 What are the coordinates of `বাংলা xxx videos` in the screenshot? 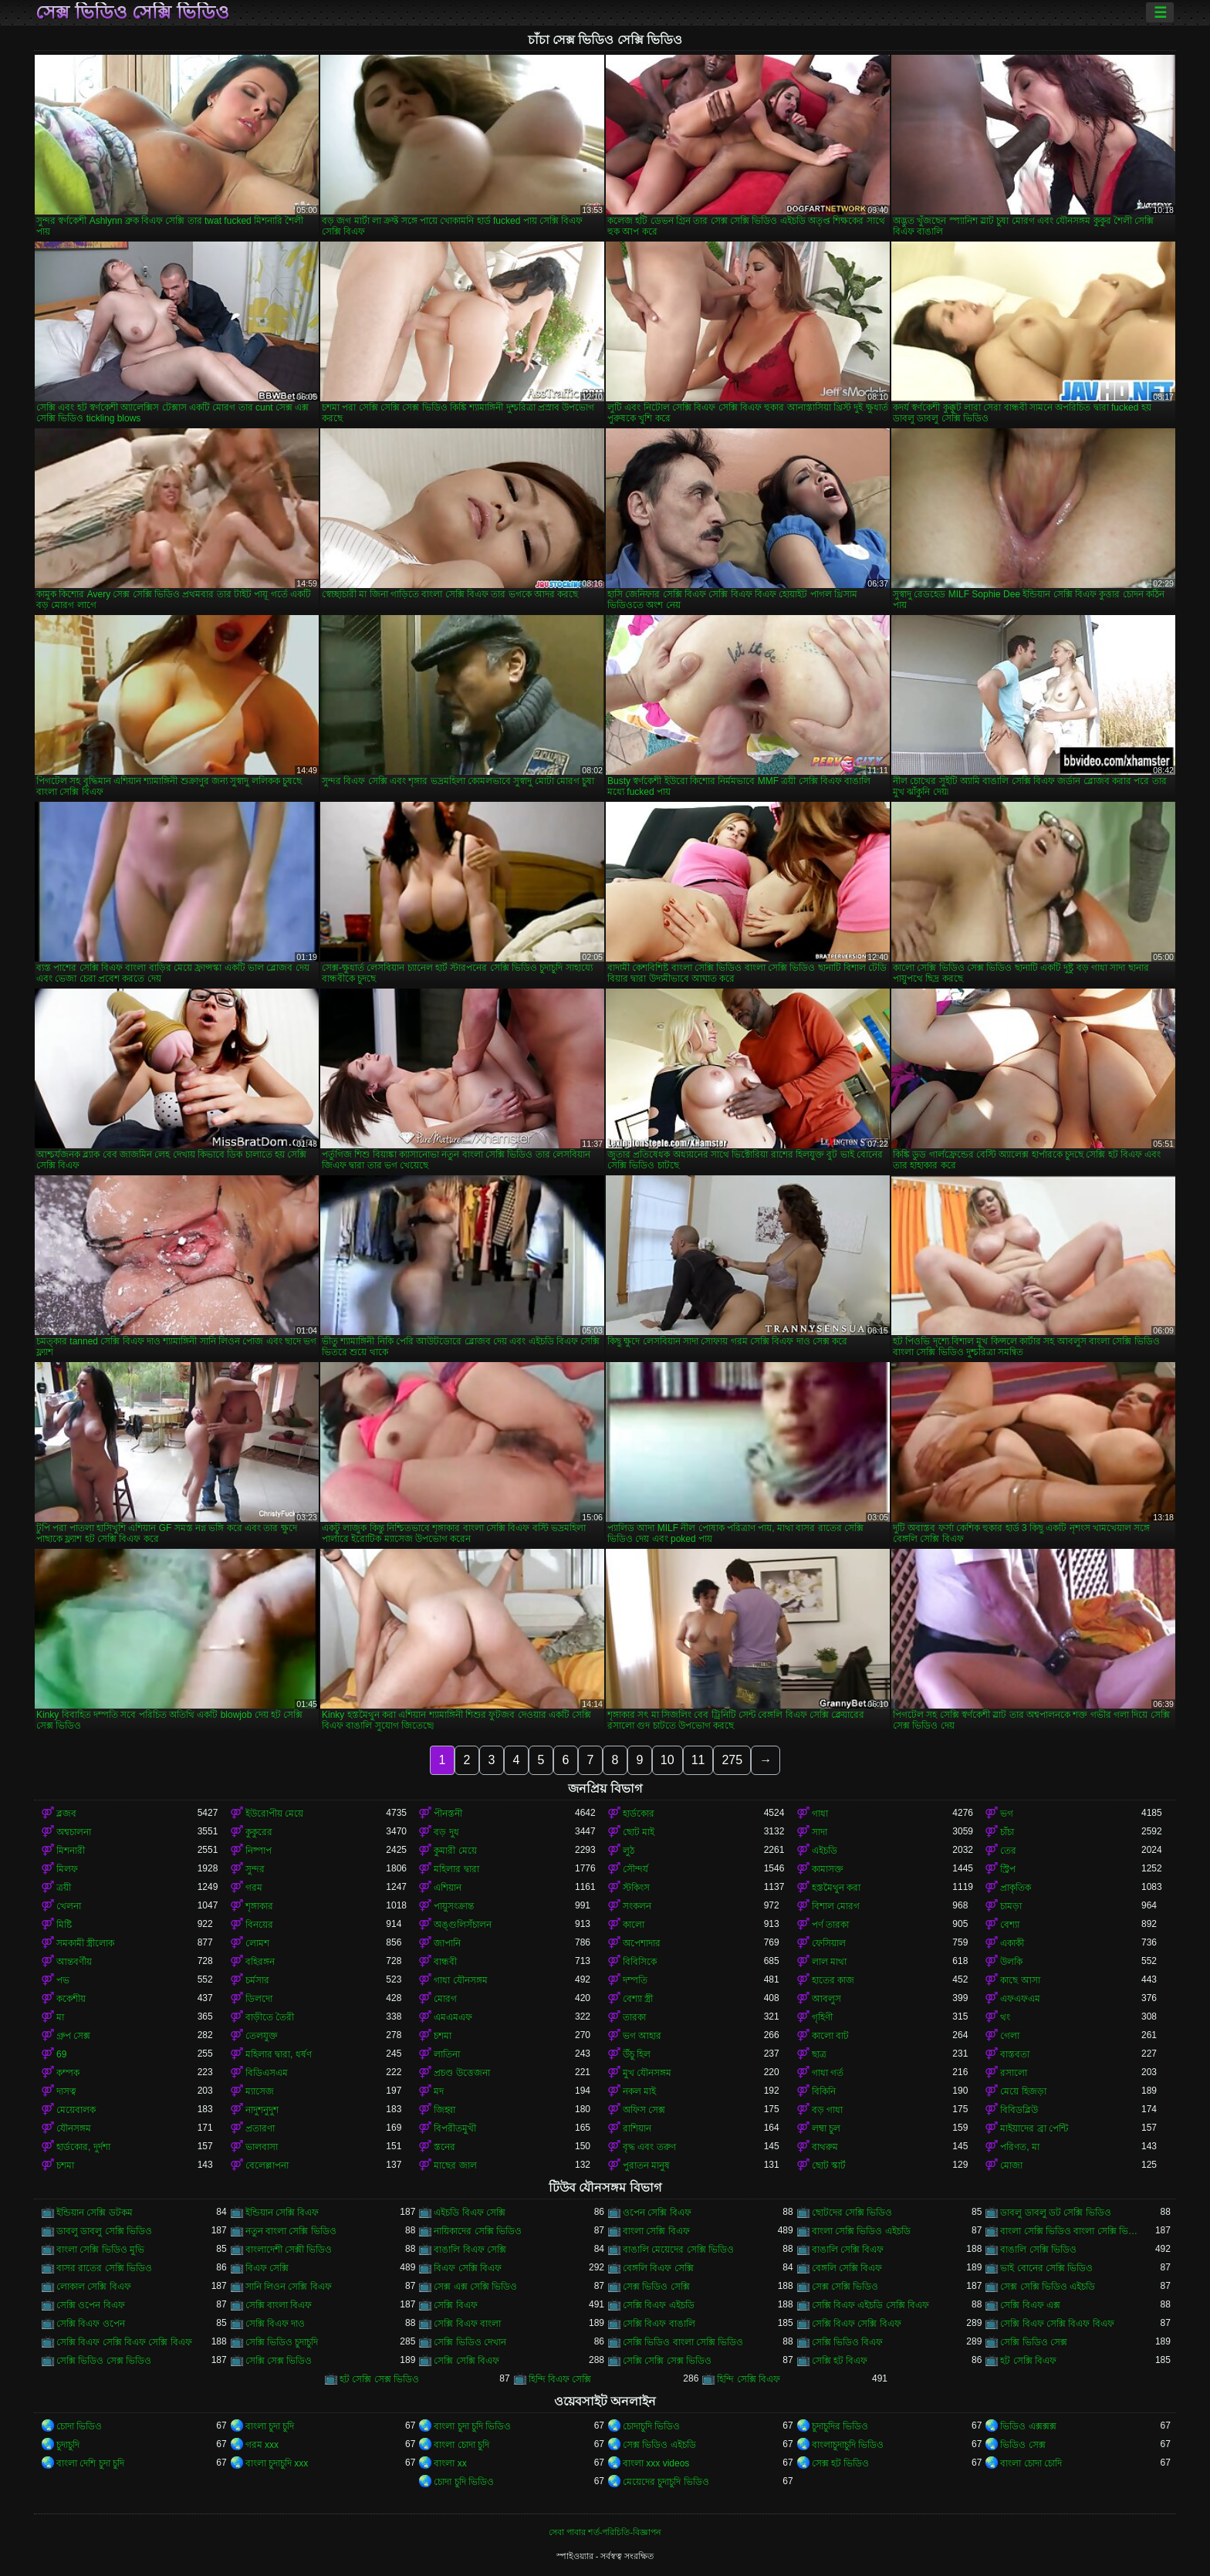 It's located at (656, 2463).